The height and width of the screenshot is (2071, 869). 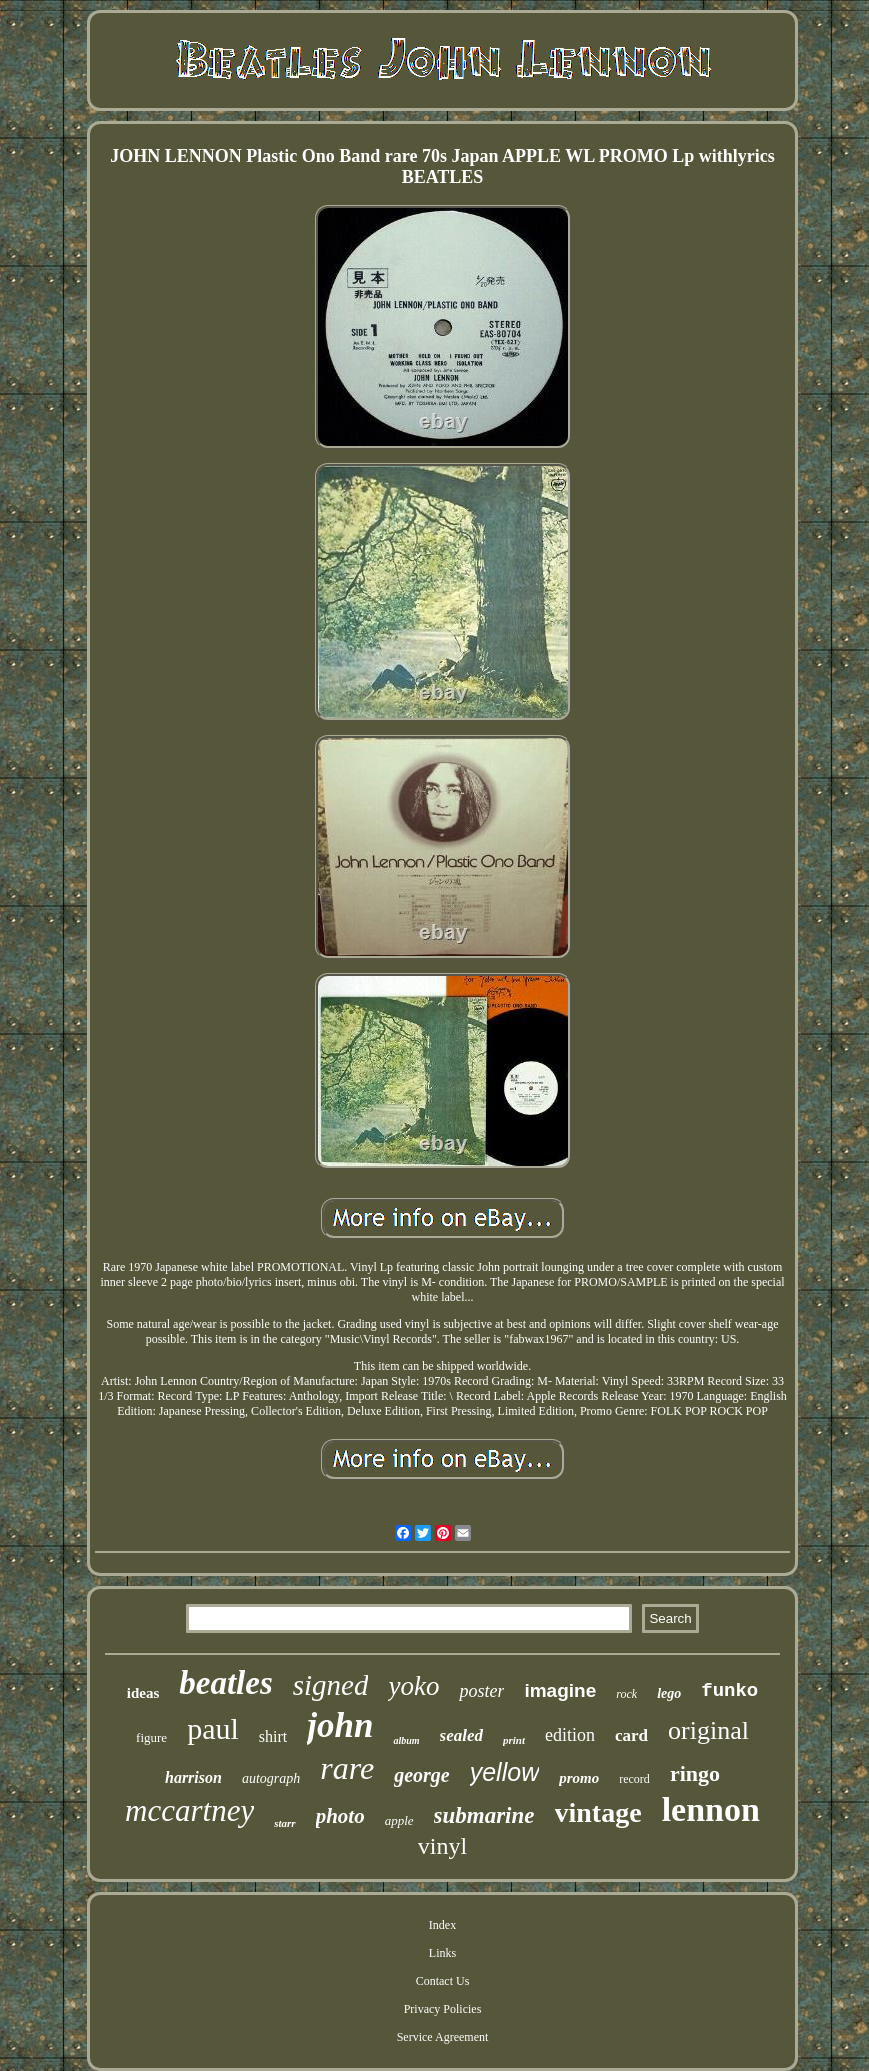 I want to click on sealed, so click(x=461, y=1735).